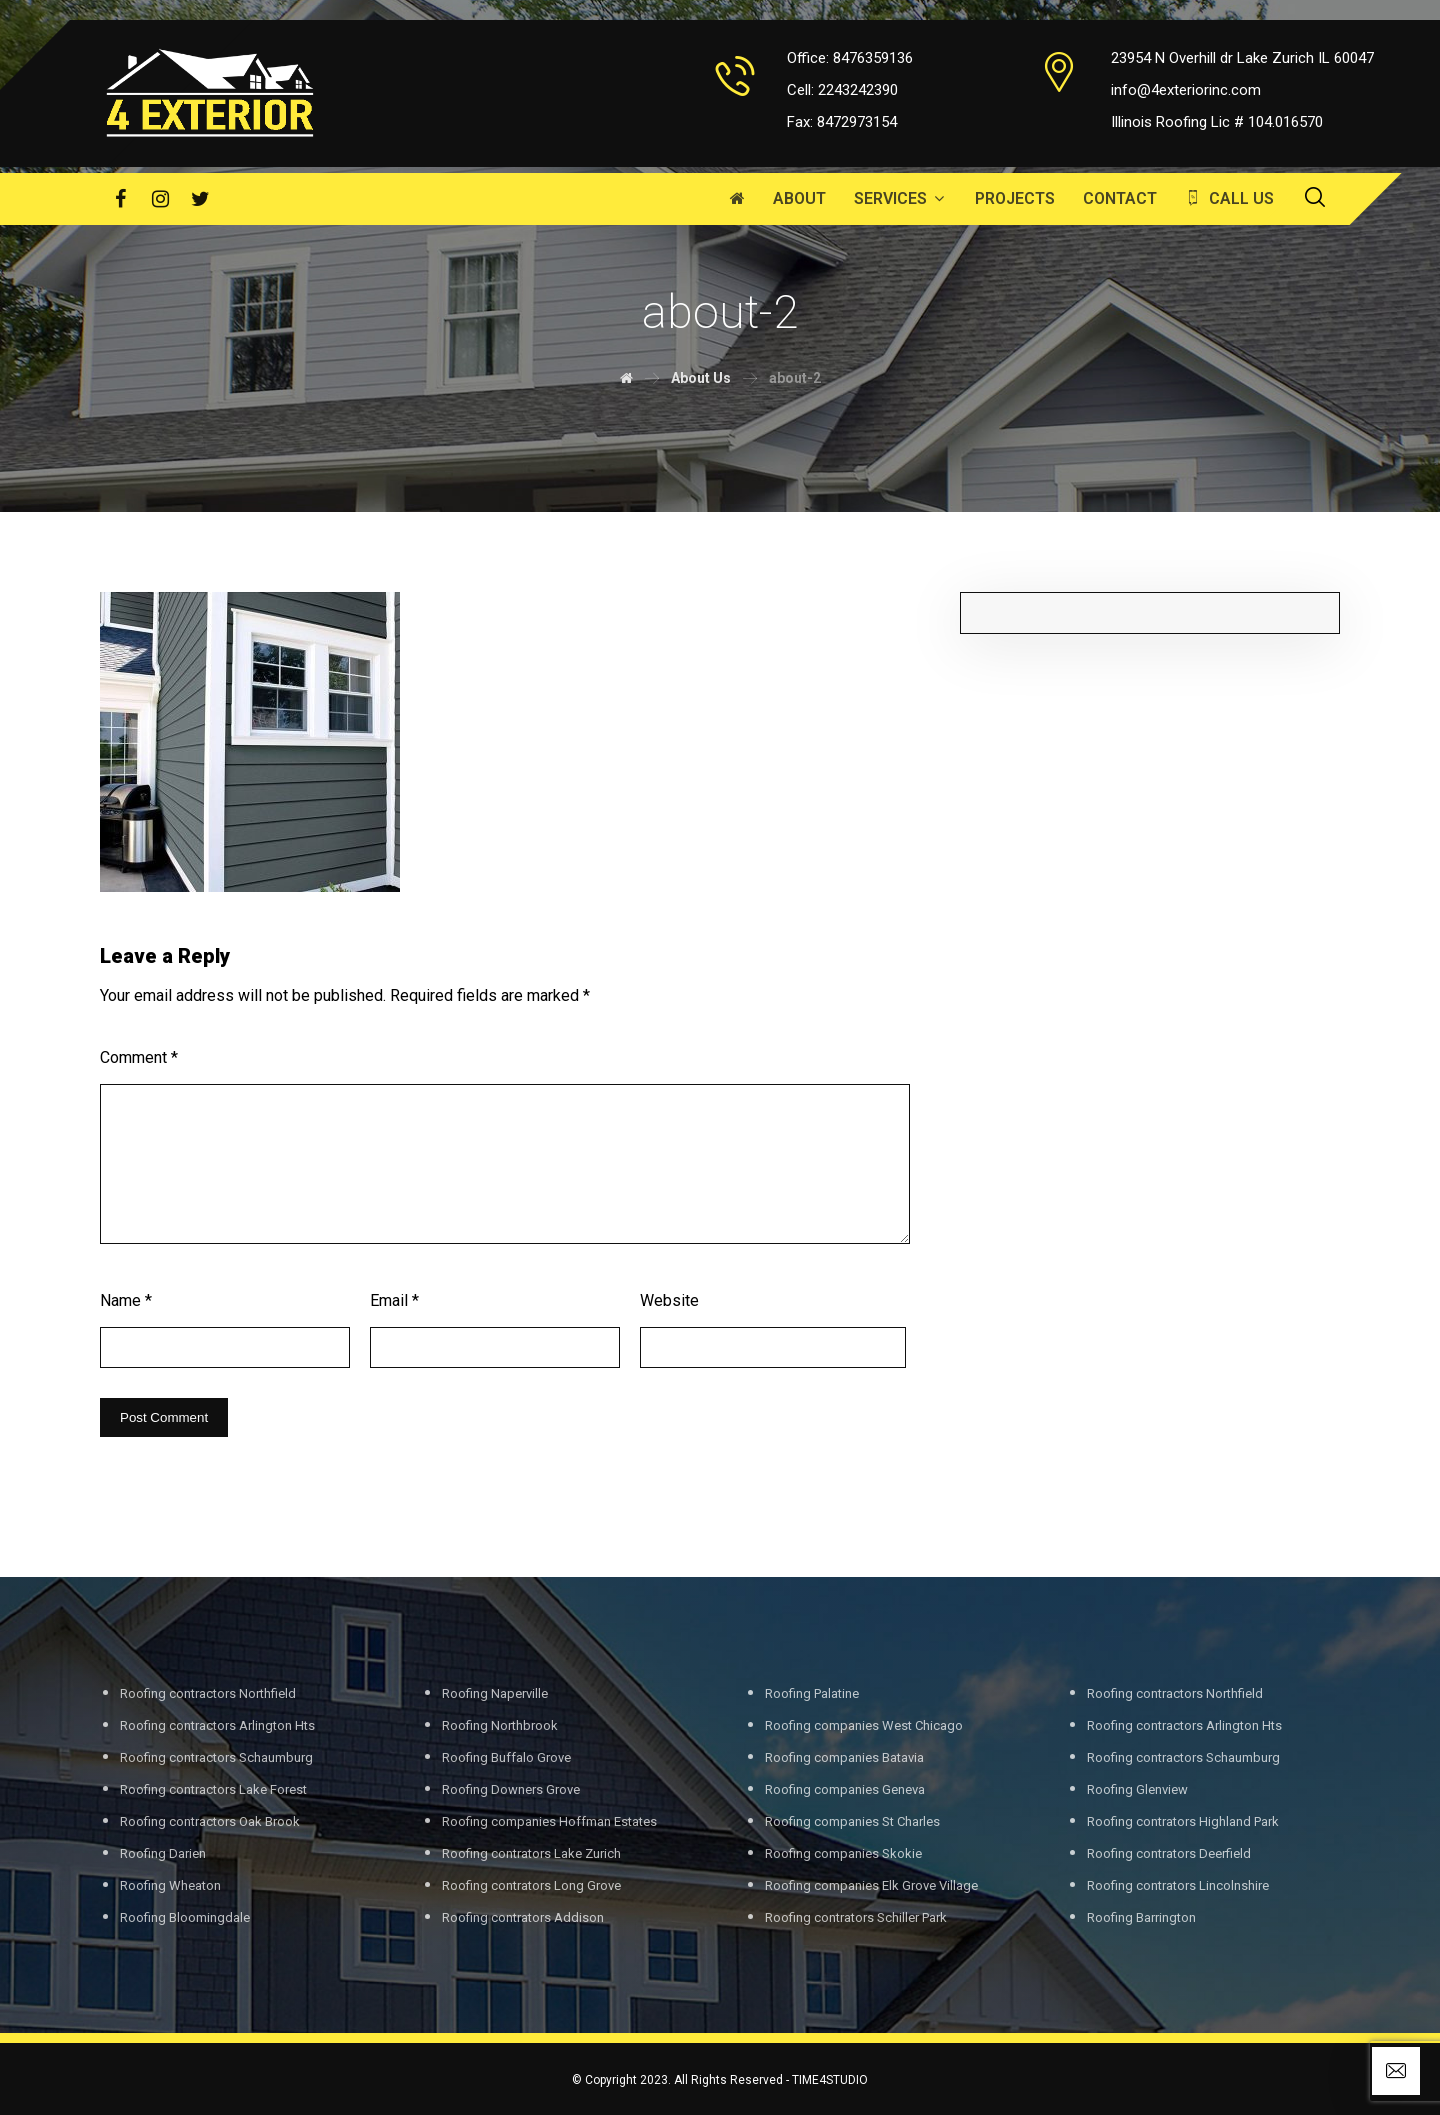 The height and width of the screenshot is (2115, 1440). I want to click on Roofing Barrington, so click(1141, 1917).